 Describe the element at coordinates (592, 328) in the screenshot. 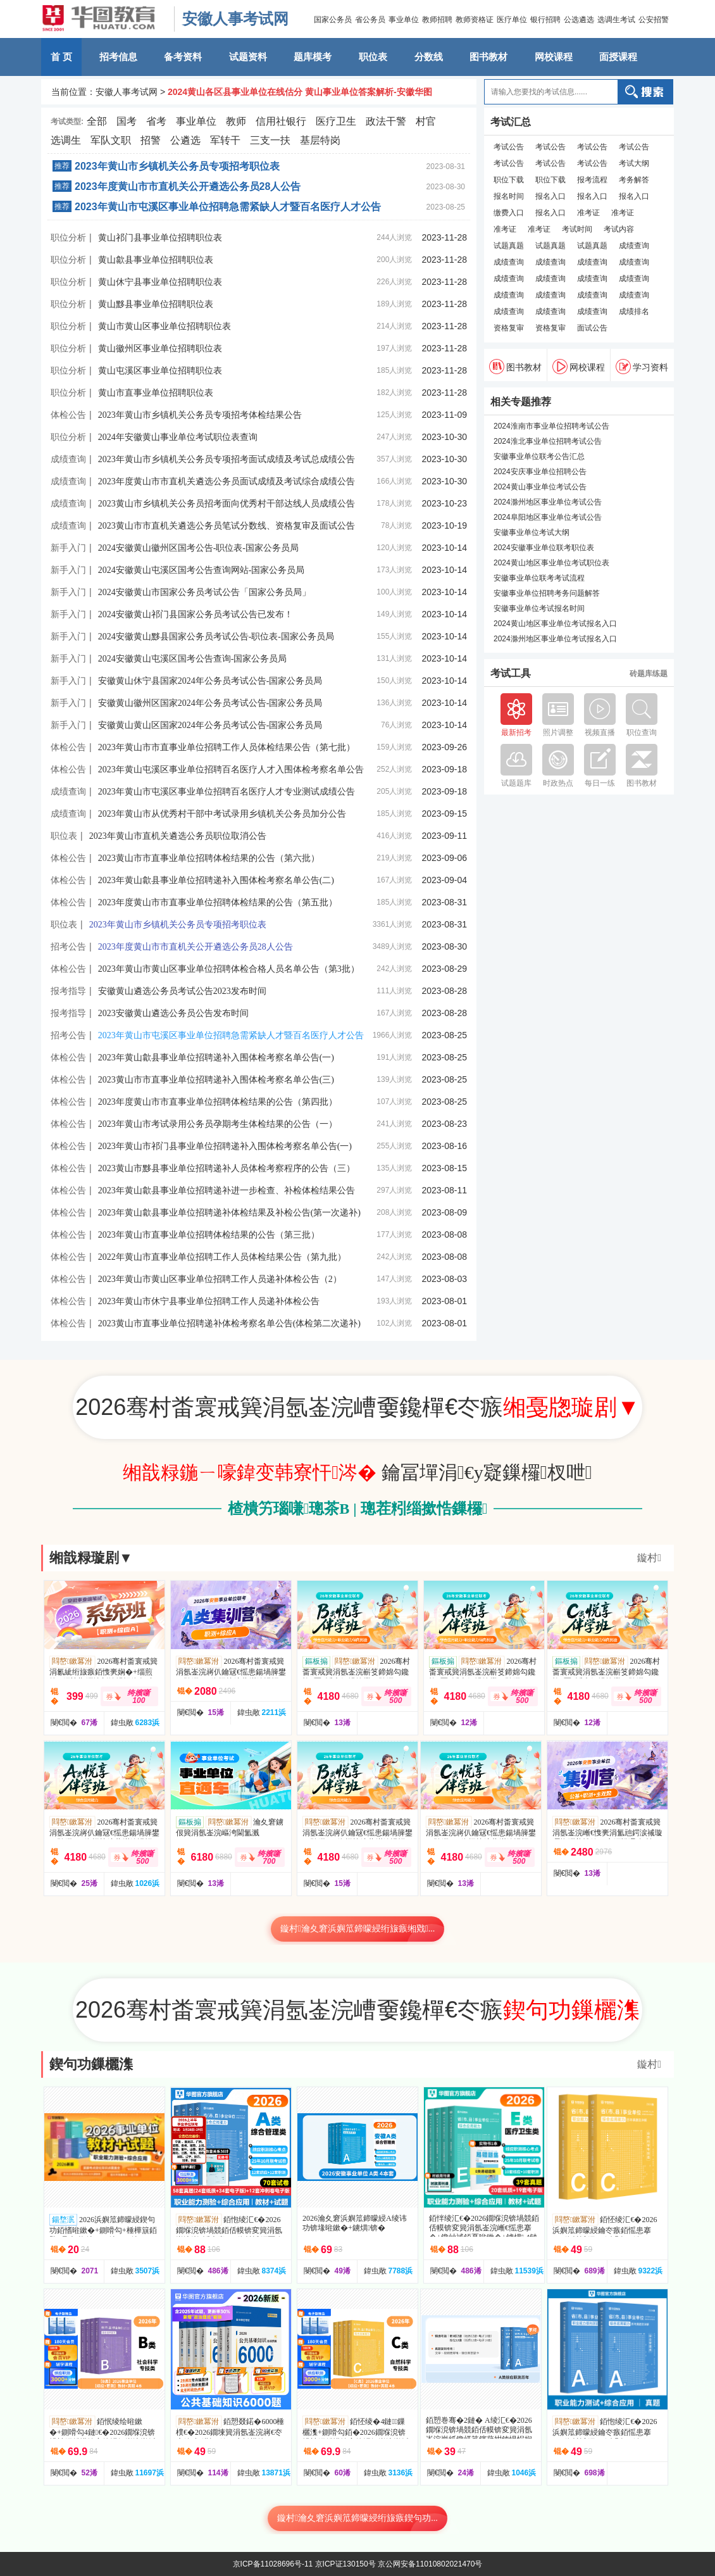

I see `面试公告` at that location.